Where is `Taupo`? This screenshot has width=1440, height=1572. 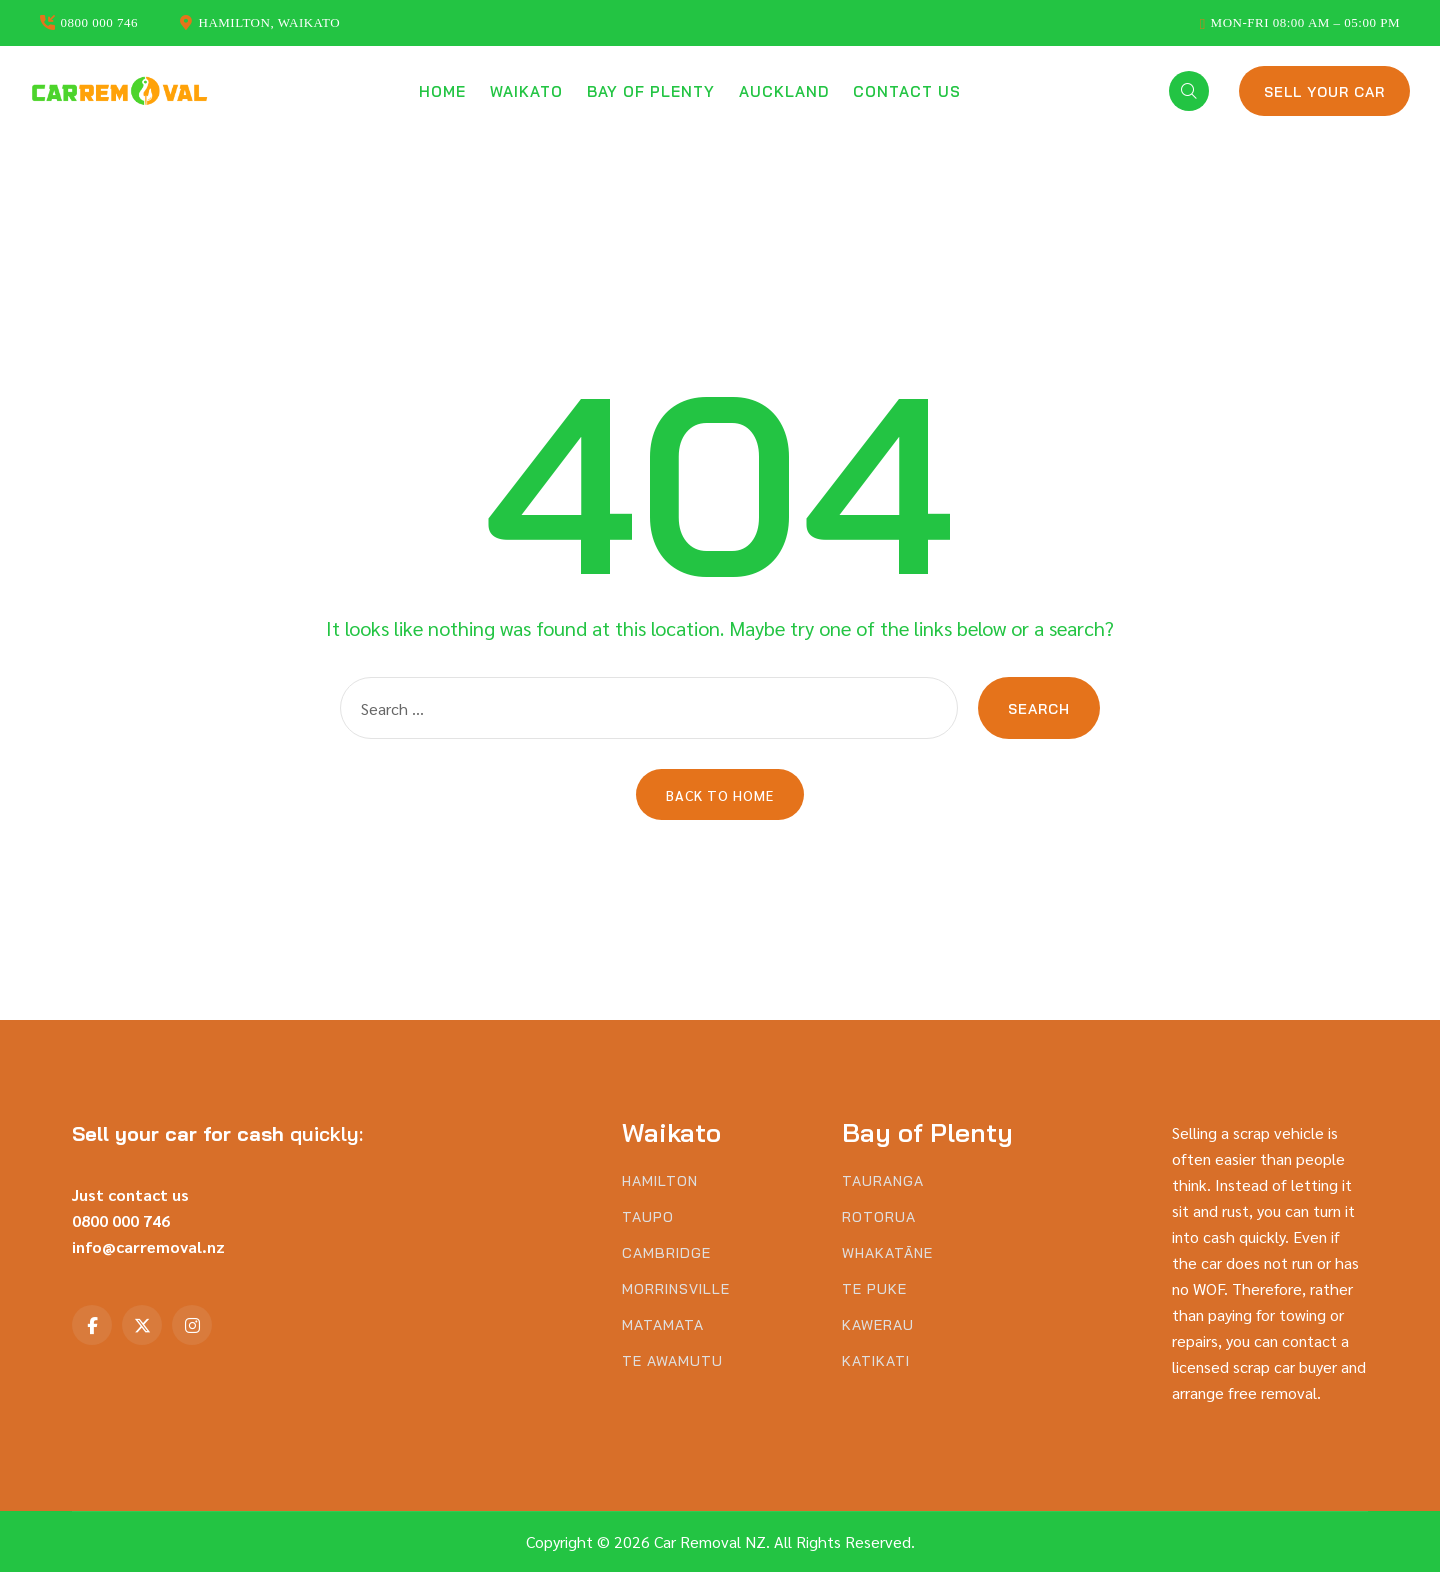
Taupo is located at coordinates (648, 1217).